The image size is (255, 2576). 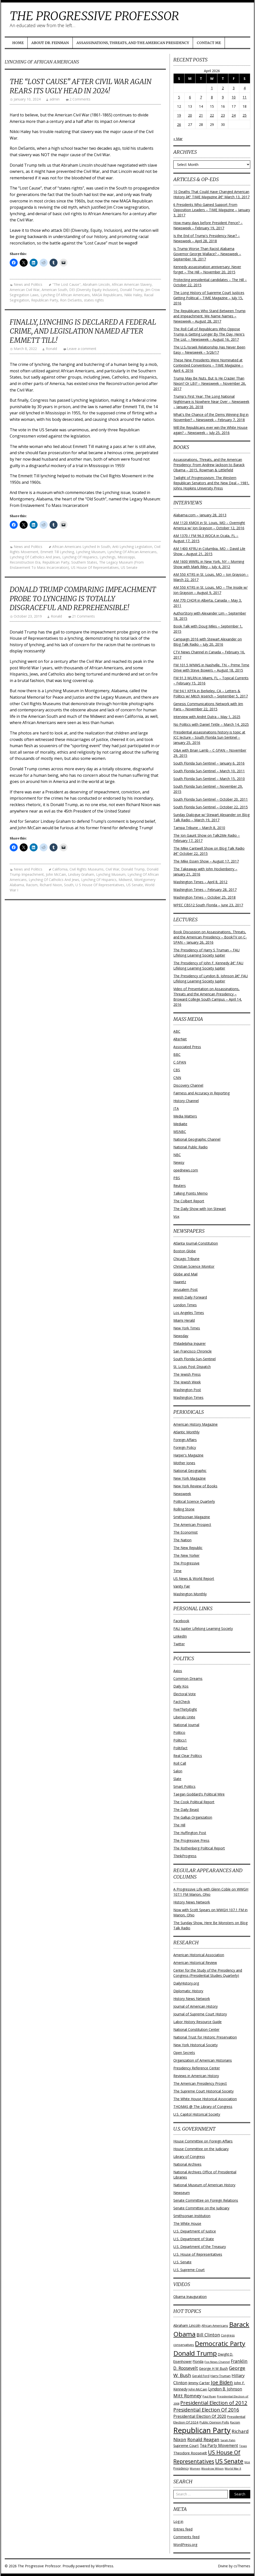 I want to click on Lynchings, so click(x=108, y=557).